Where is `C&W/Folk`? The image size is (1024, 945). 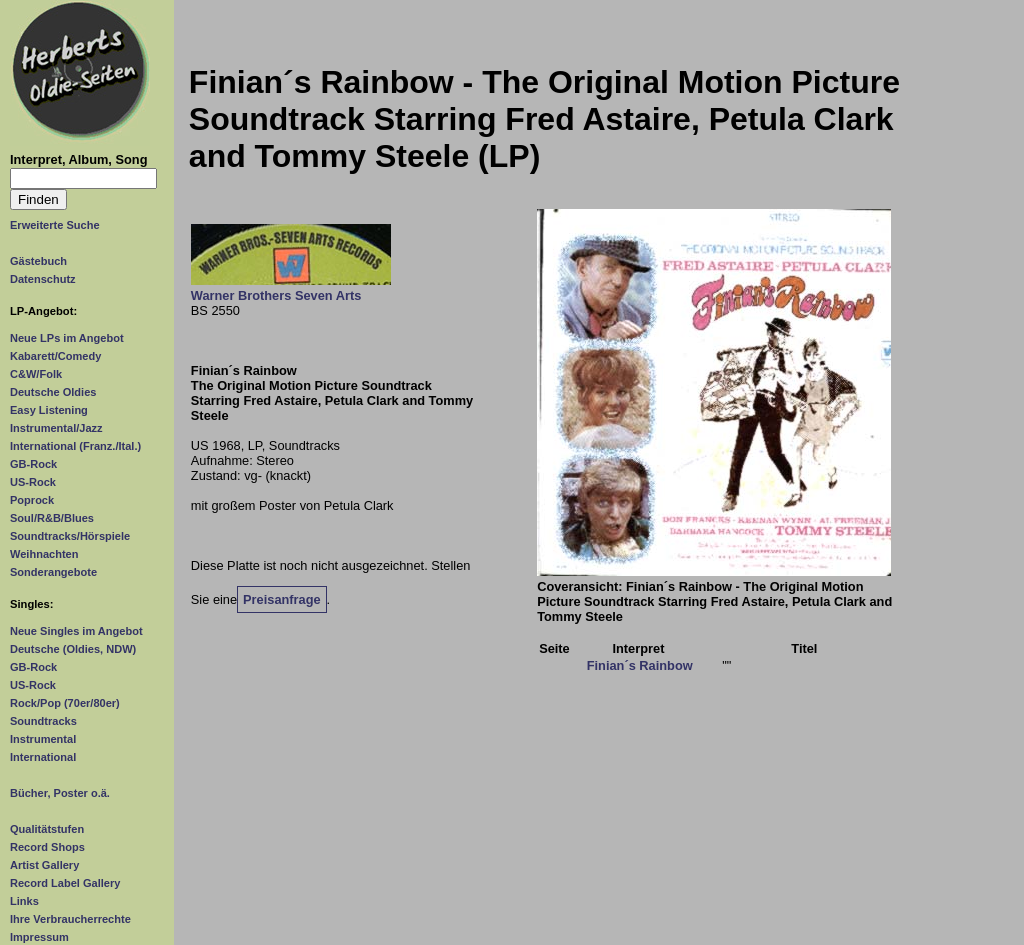
C&W/Folk is located at coordinates (36, 374).